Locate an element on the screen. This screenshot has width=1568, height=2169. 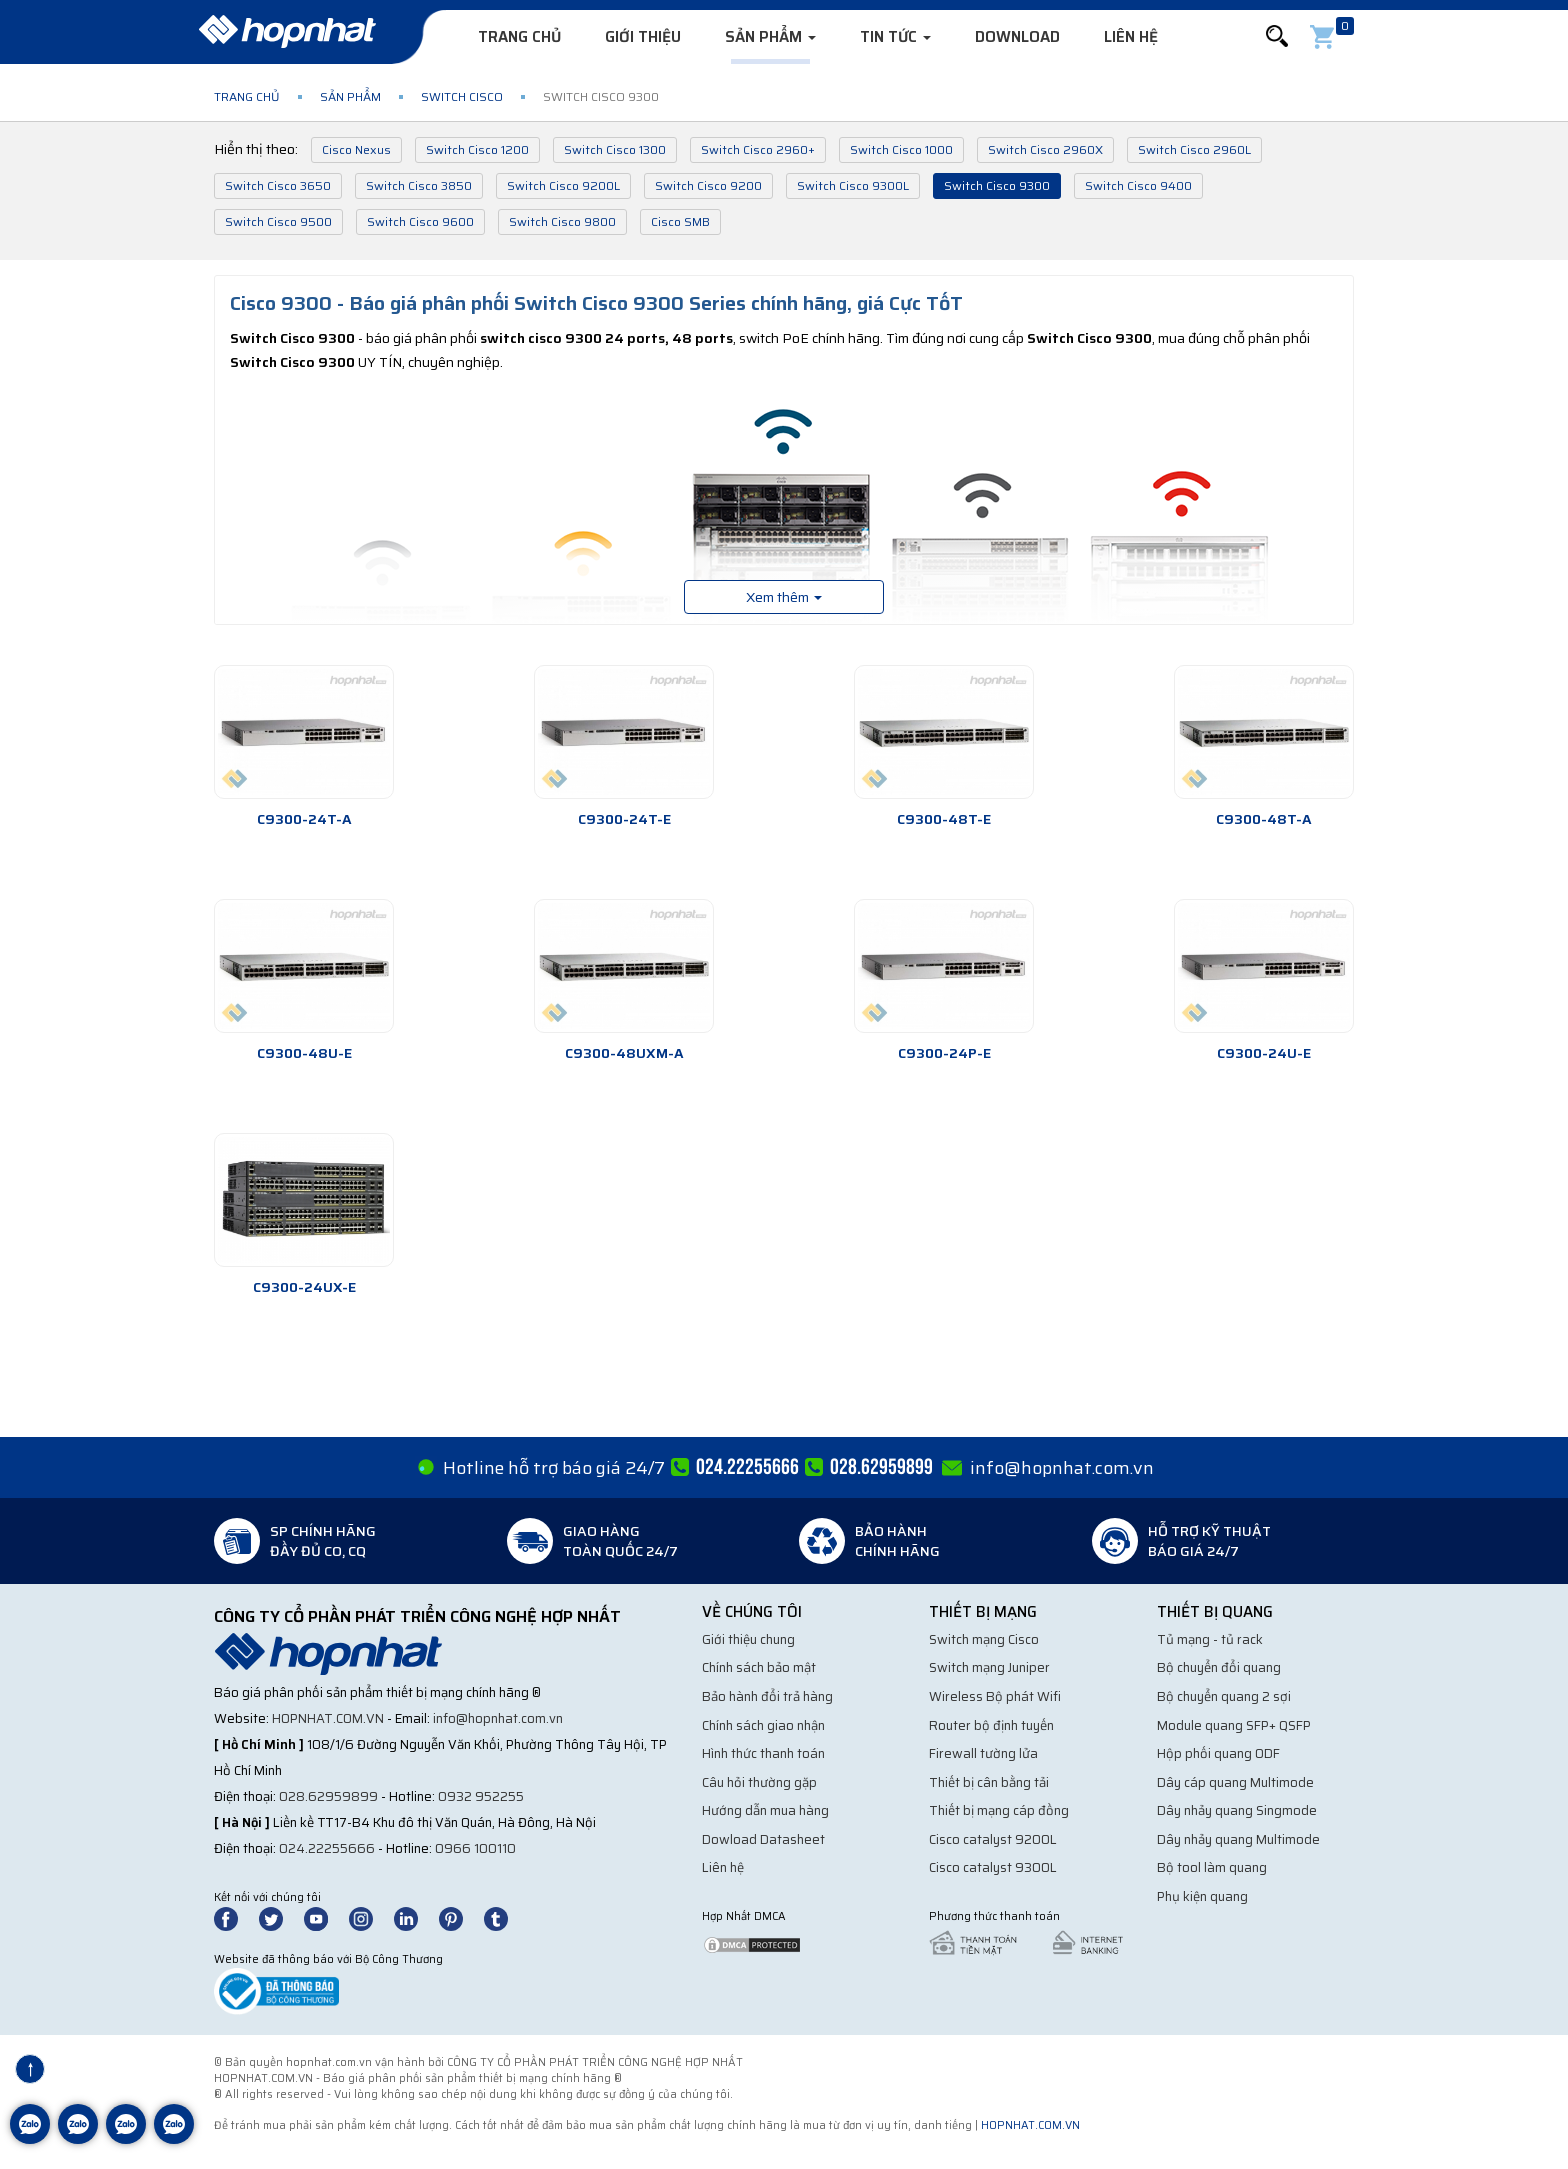
Switch Cisco 3850 is located at coordinates (419, 185).